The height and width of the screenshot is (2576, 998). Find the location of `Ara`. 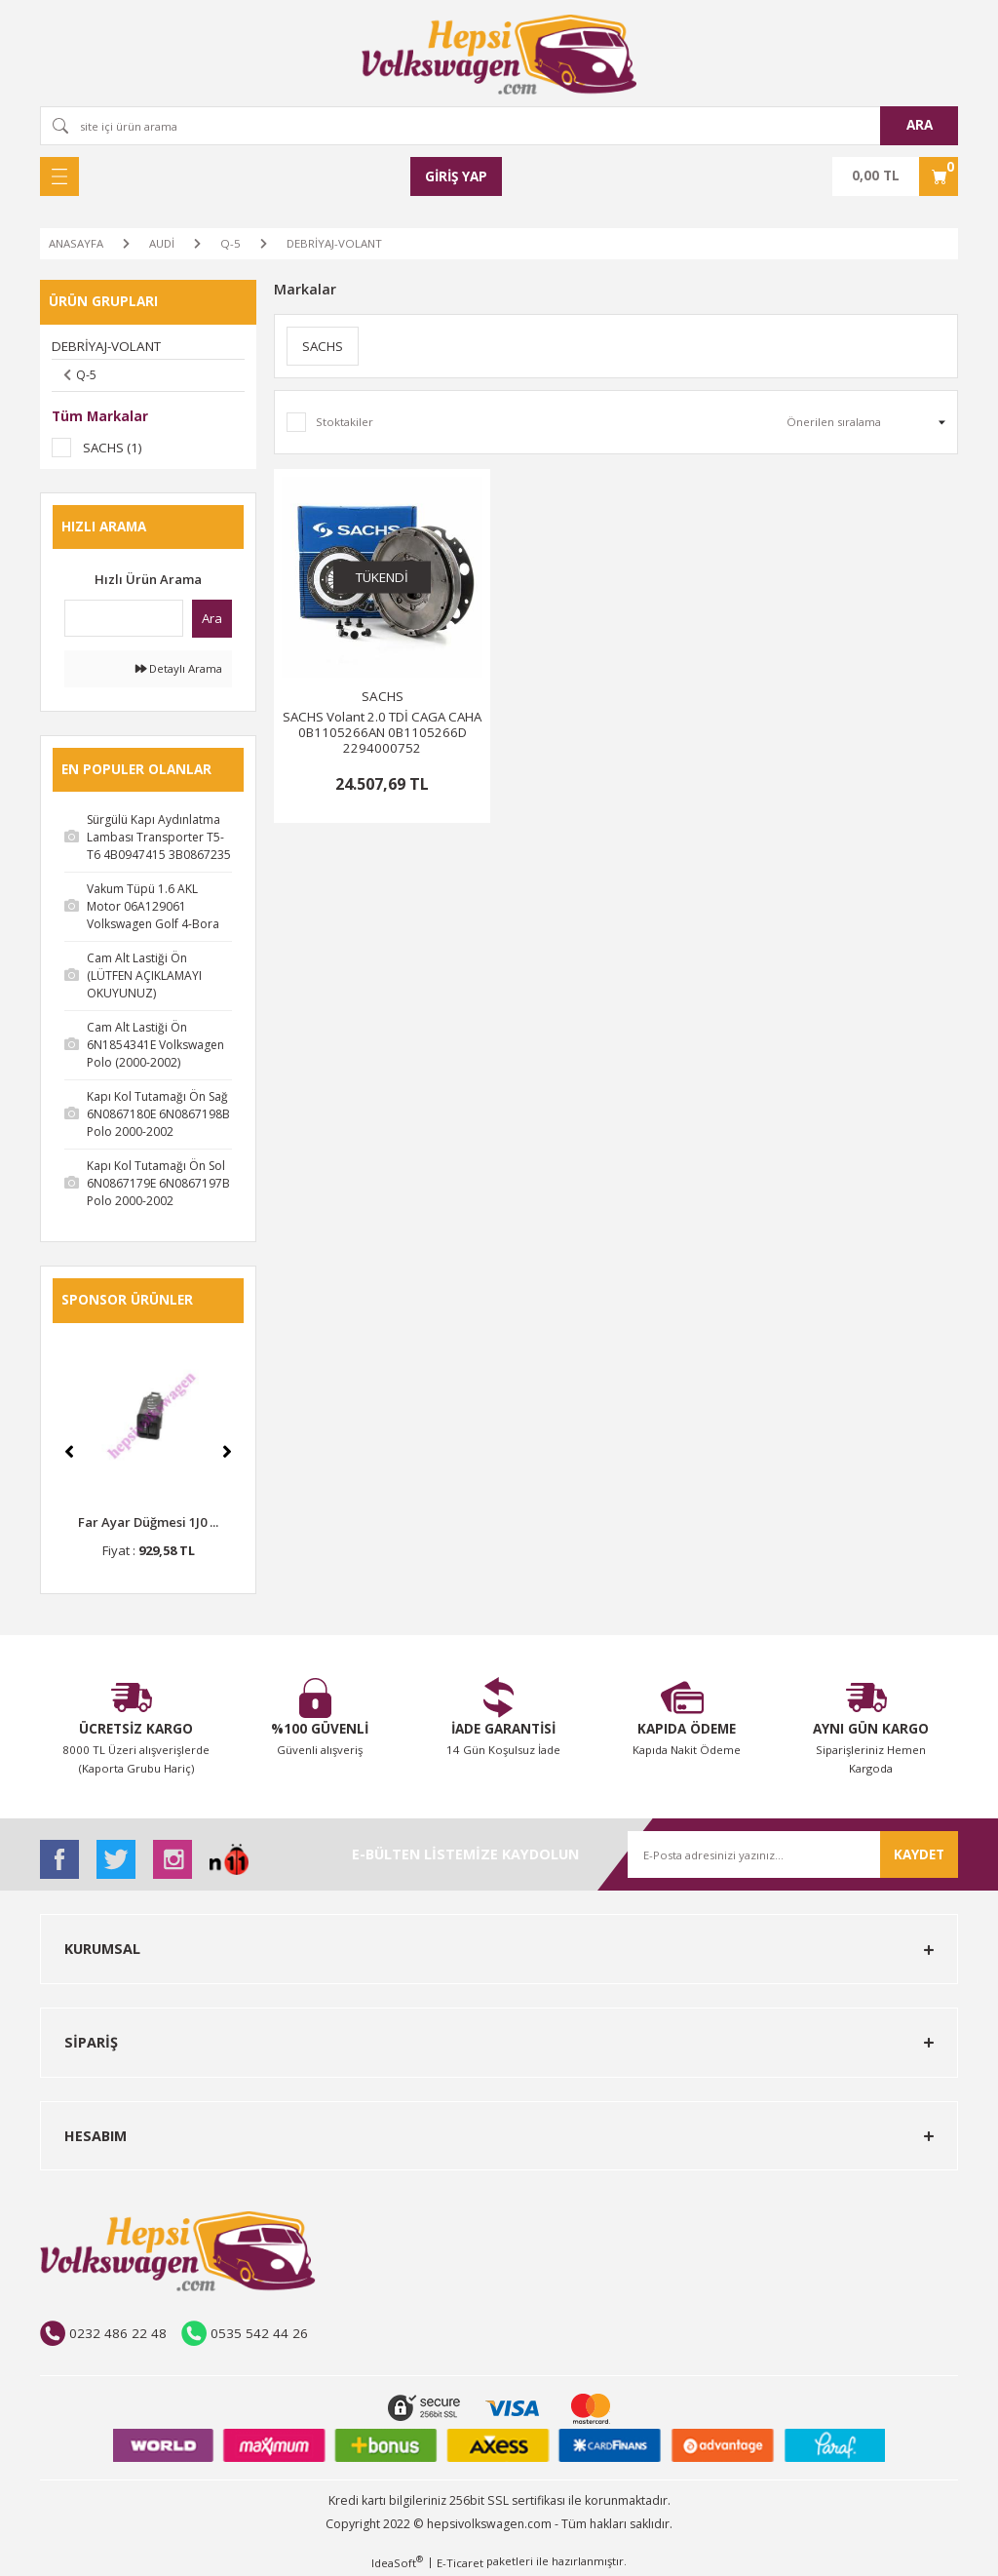

Ara is located at coordinates (212, 618).